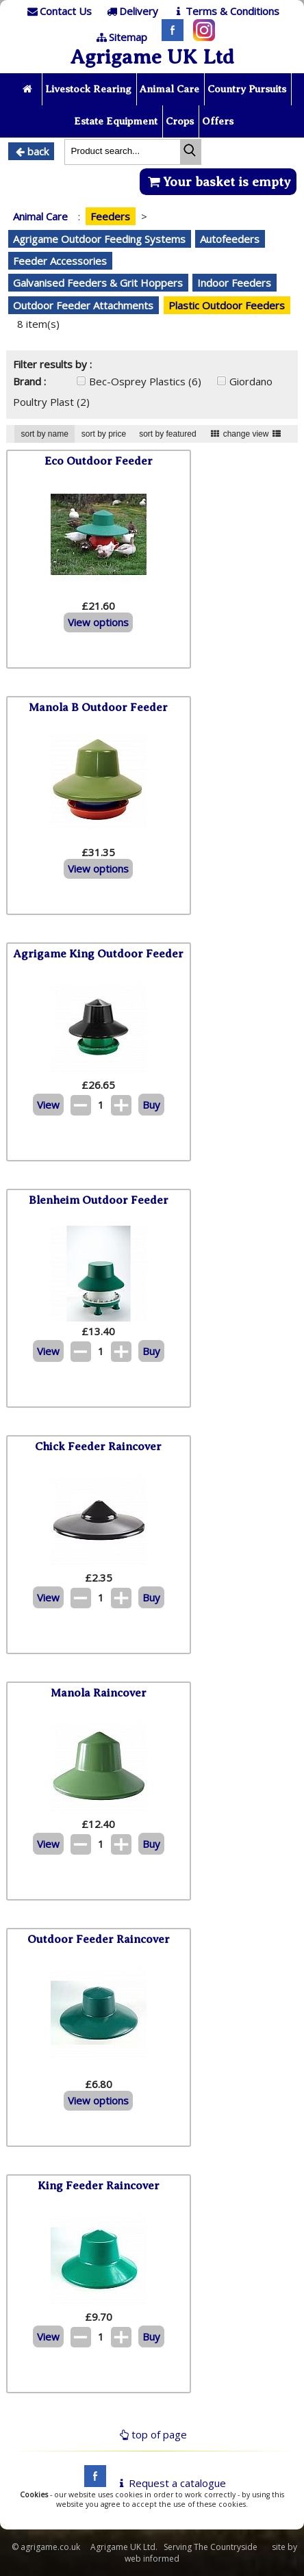  I want to click on Livestock Rearing, so click(88, 88).